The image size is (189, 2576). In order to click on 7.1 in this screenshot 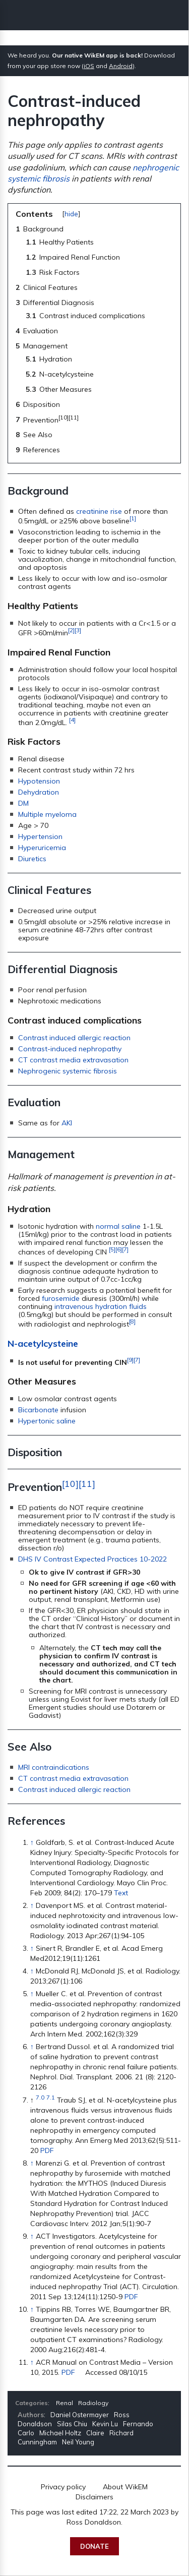, I will do `click(50, 2097)`.